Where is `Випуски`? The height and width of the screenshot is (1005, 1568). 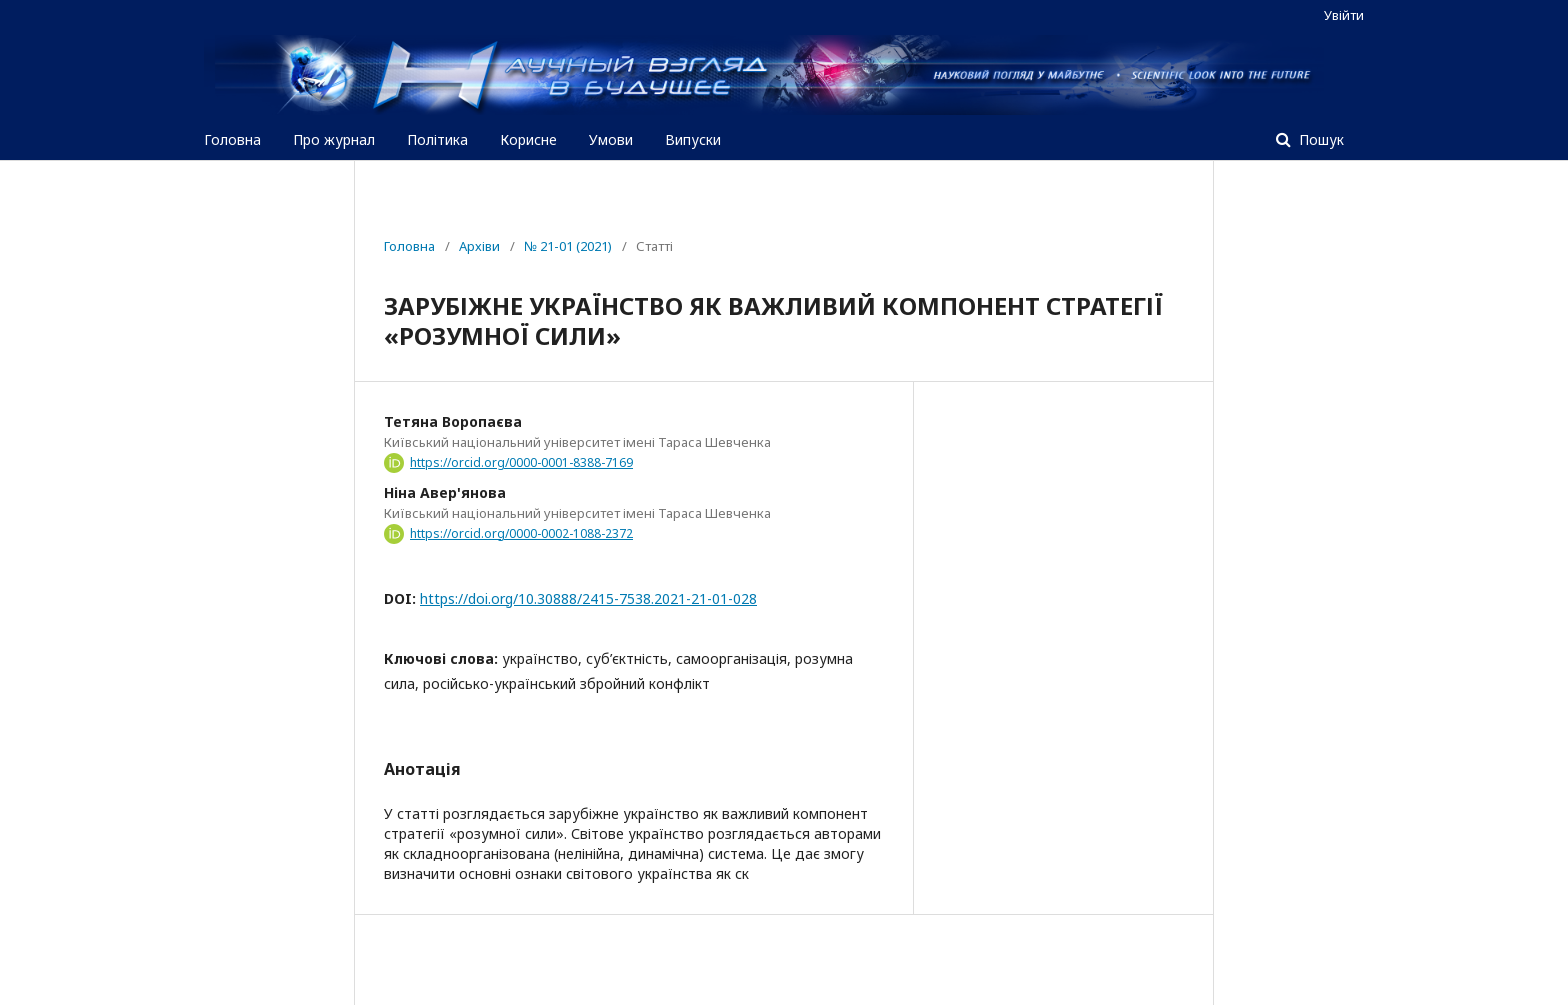 Випуски is located at coordinates (693, 139).